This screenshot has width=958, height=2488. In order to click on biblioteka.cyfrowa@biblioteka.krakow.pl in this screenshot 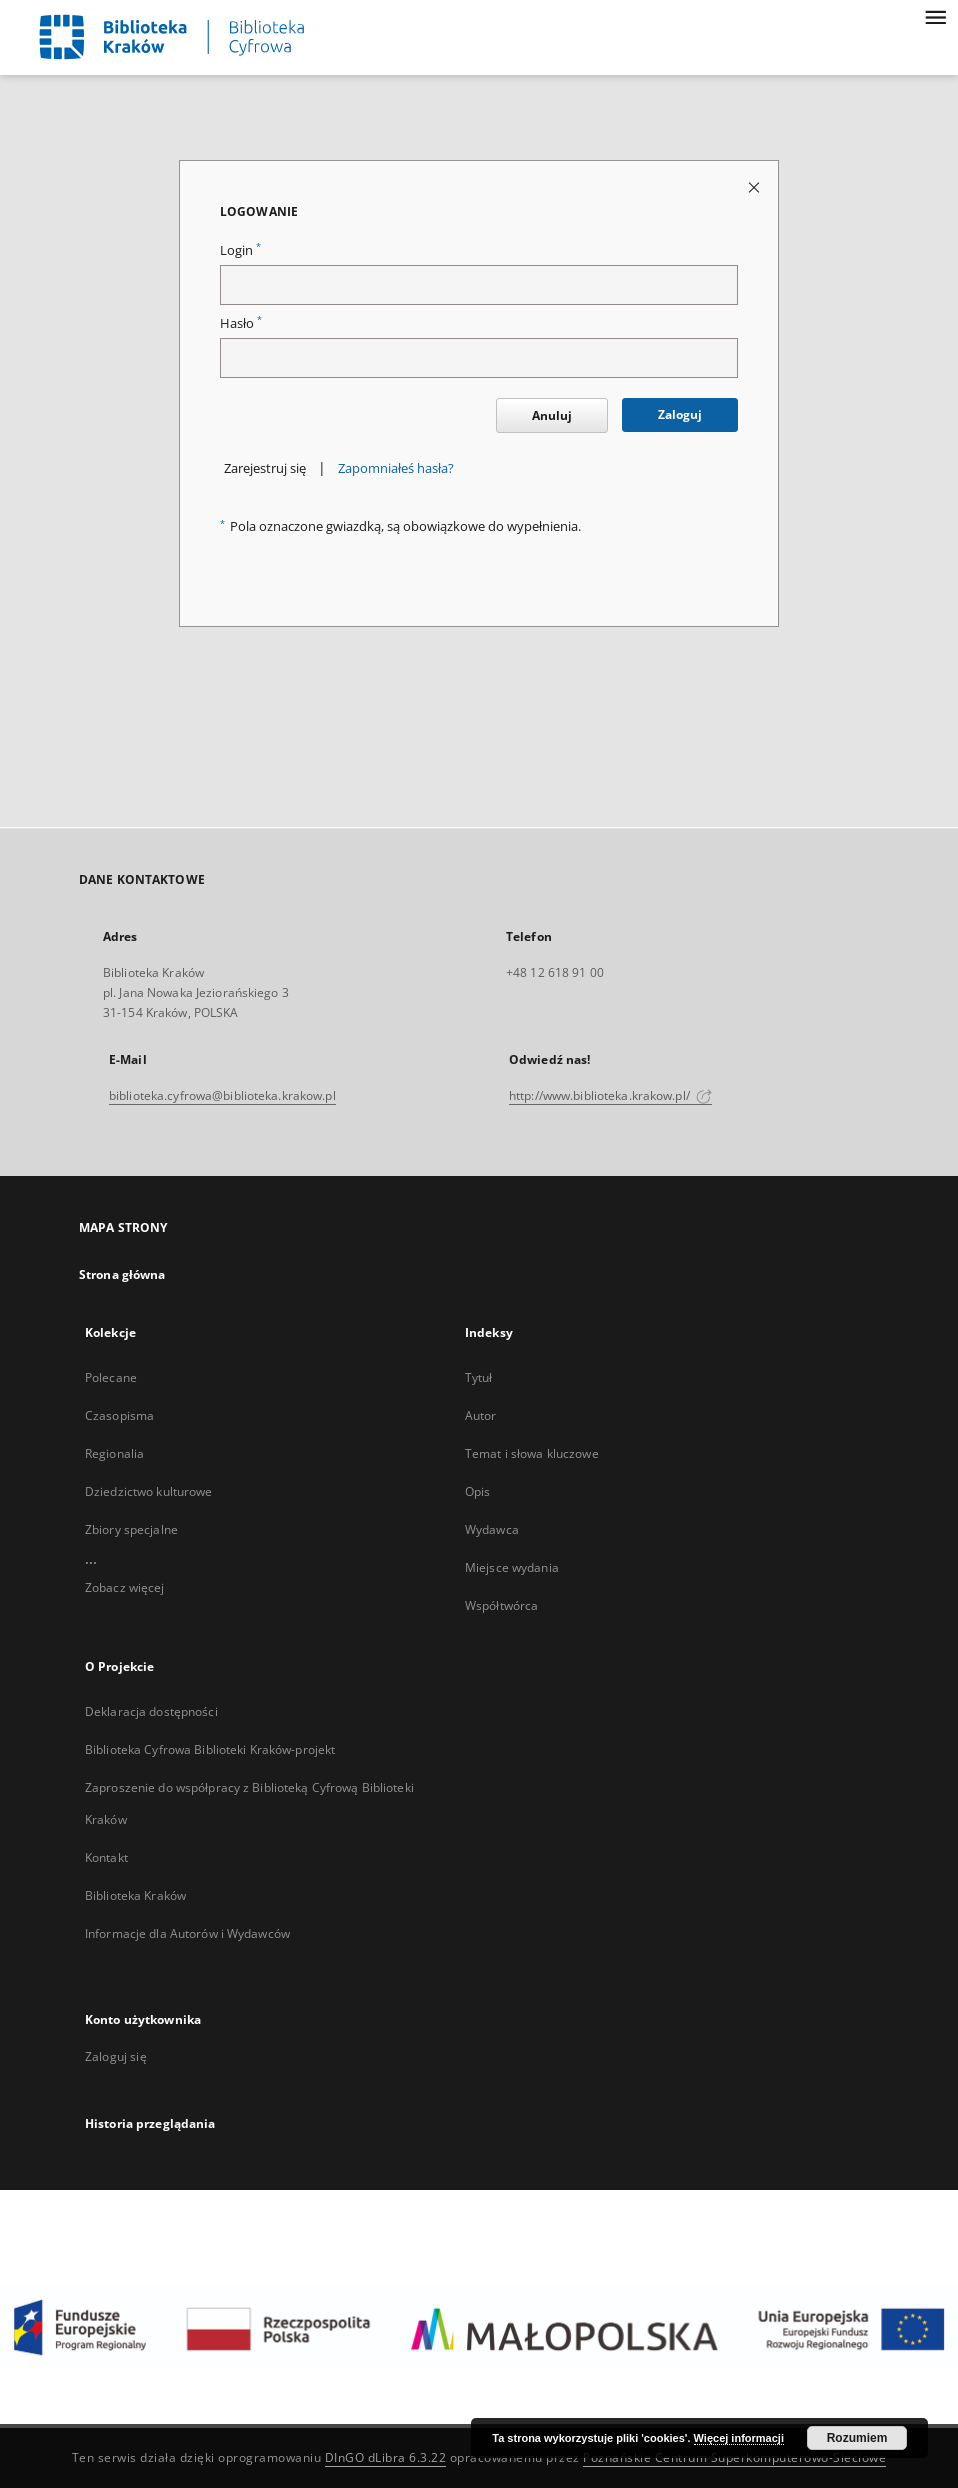, I will do `click(222, 1095)`.